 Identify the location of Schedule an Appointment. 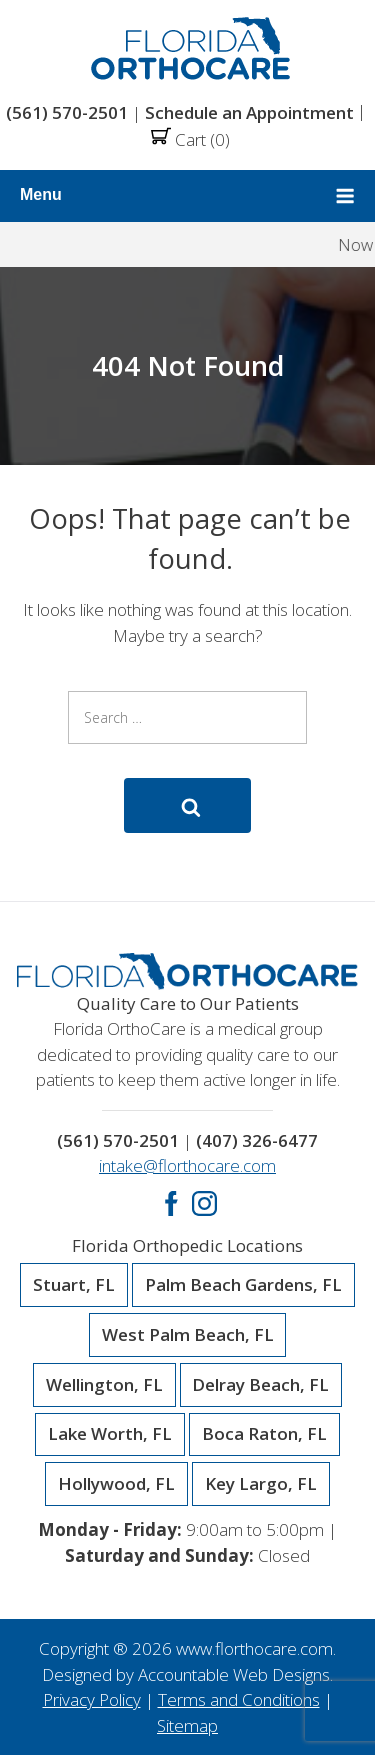
(249, 112).